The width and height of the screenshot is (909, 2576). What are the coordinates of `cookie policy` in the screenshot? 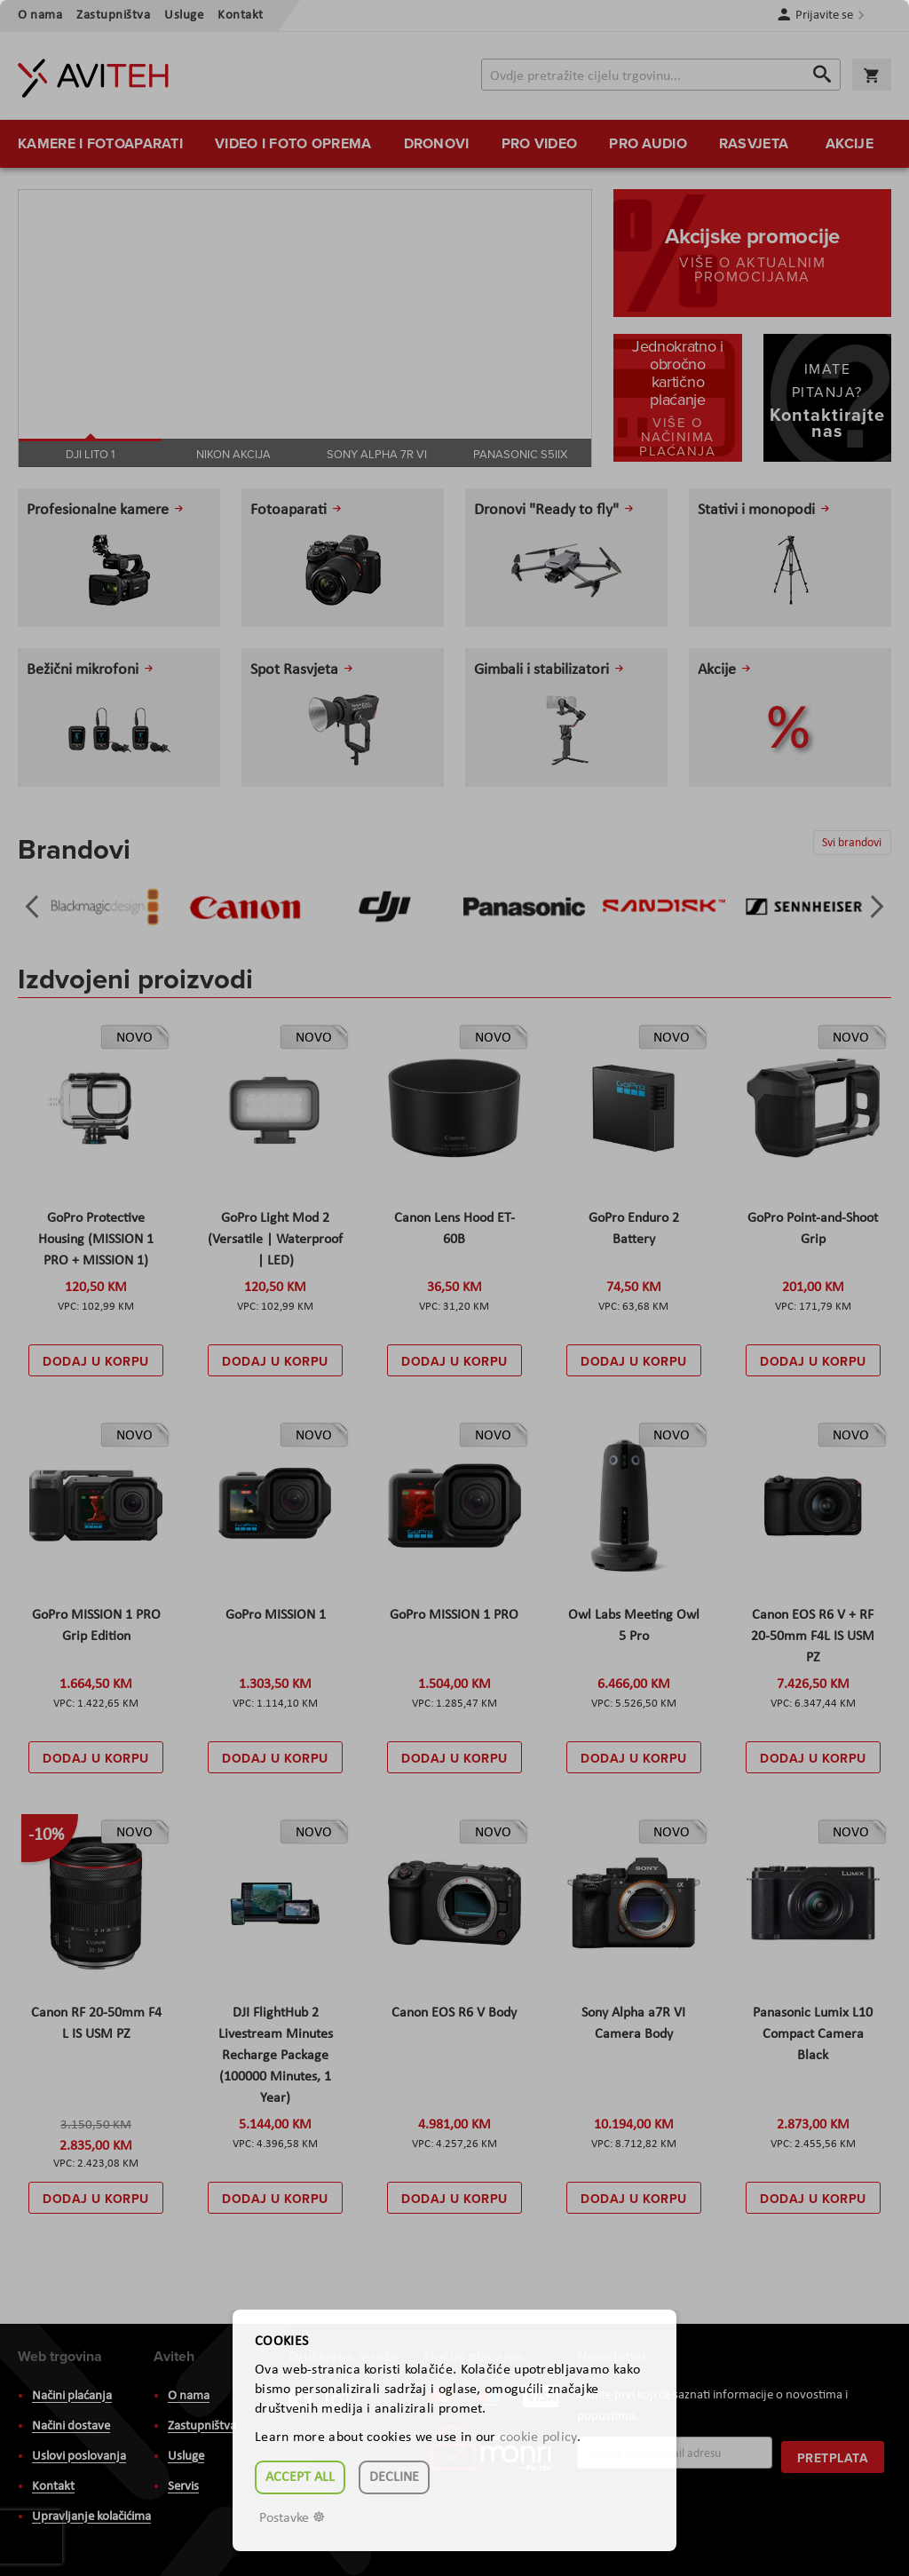 It's located at (538, 2437).